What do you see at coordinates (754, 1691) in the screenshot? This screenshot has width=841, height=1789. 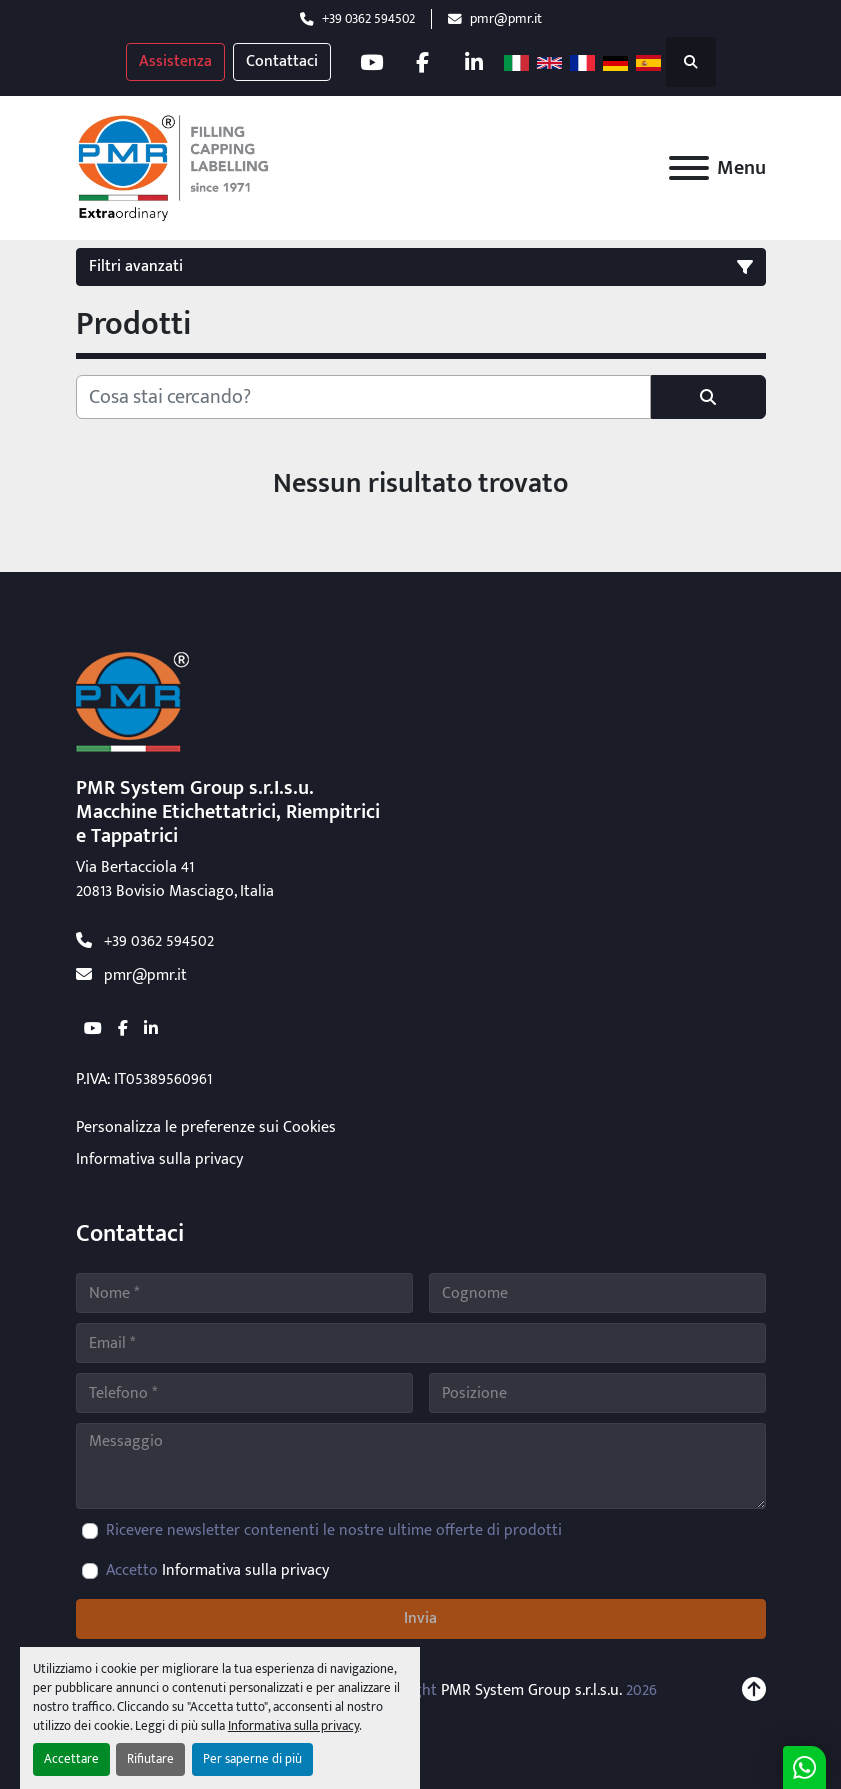 I see `[In cima]` at bounding box center [754, 1691].